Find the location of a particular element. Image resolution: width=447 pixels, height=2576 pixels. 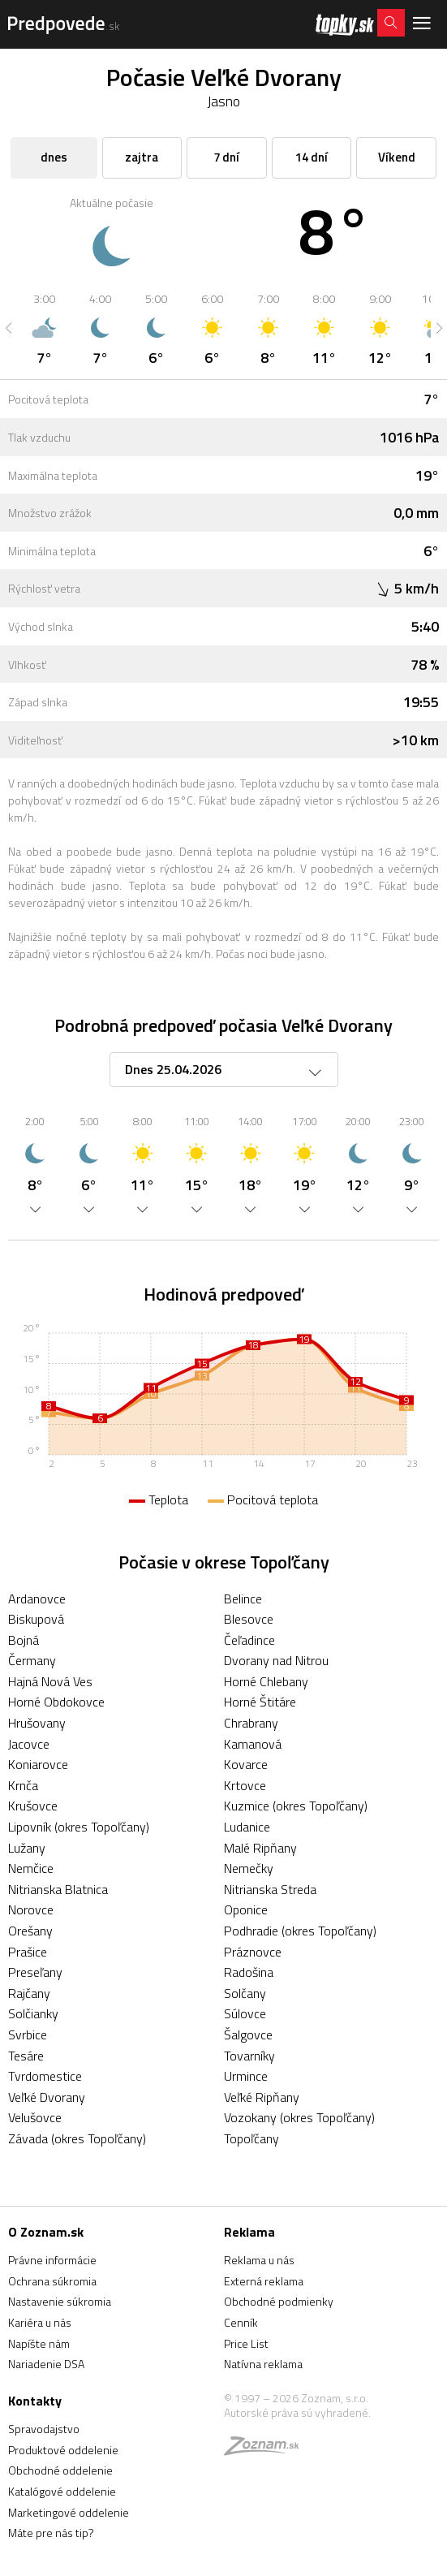

O Zoznam.sk is located at coordinates (46, 2232).